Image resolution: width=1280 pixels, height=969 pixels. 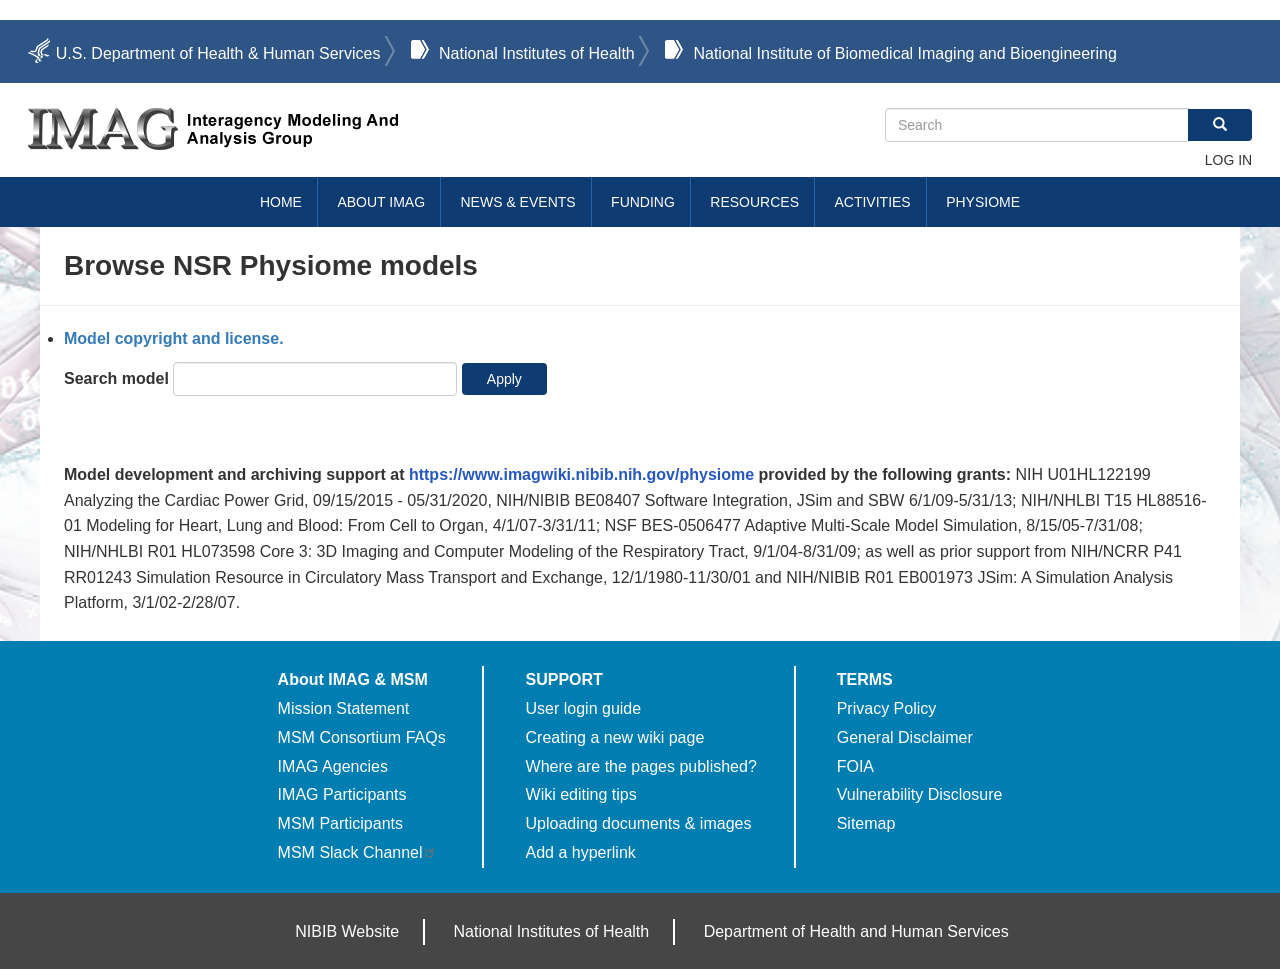 I want to click on User login guide, so click(x=584, y=708).